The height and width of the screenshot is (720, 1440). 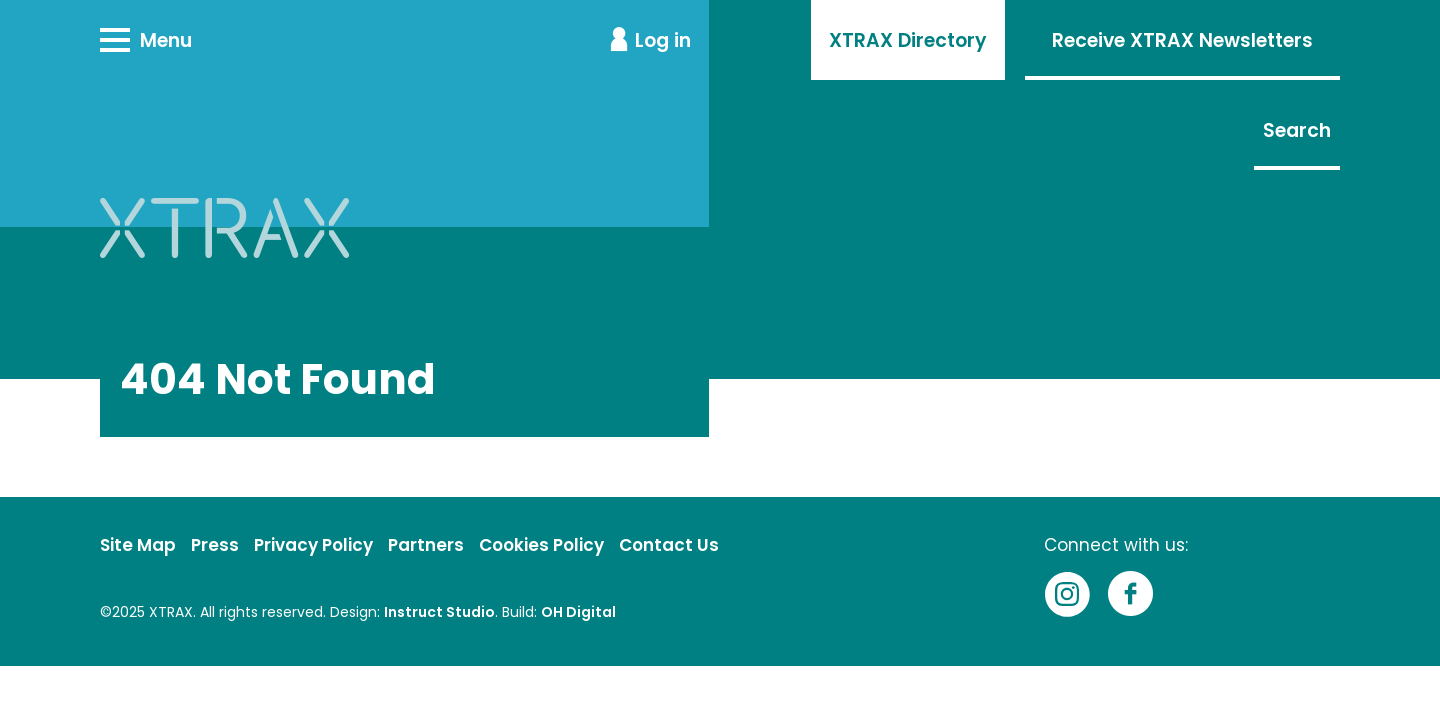 I want to click on Privacy Policy, so click(x=313, y=545).